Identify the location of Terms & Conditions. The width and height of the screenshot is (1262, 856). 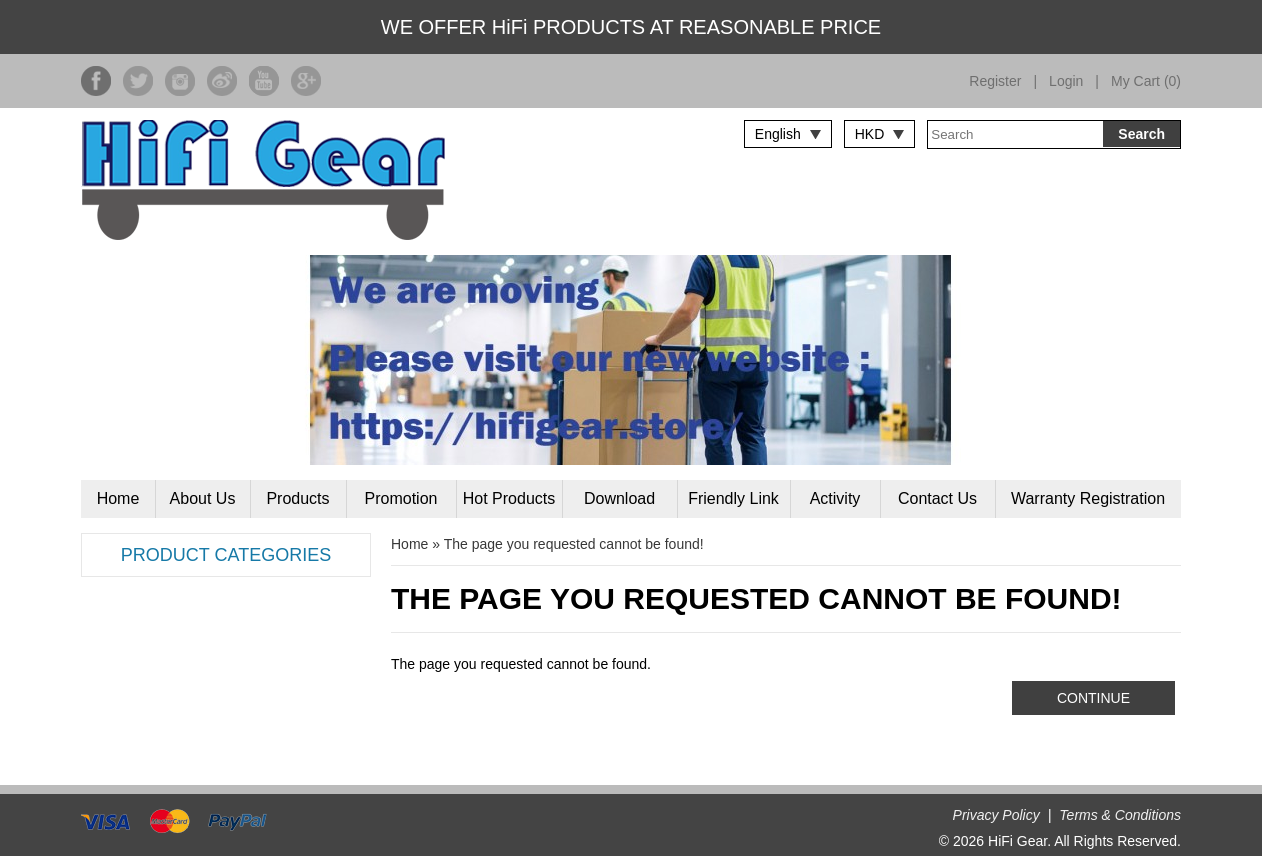
(1120, 815).